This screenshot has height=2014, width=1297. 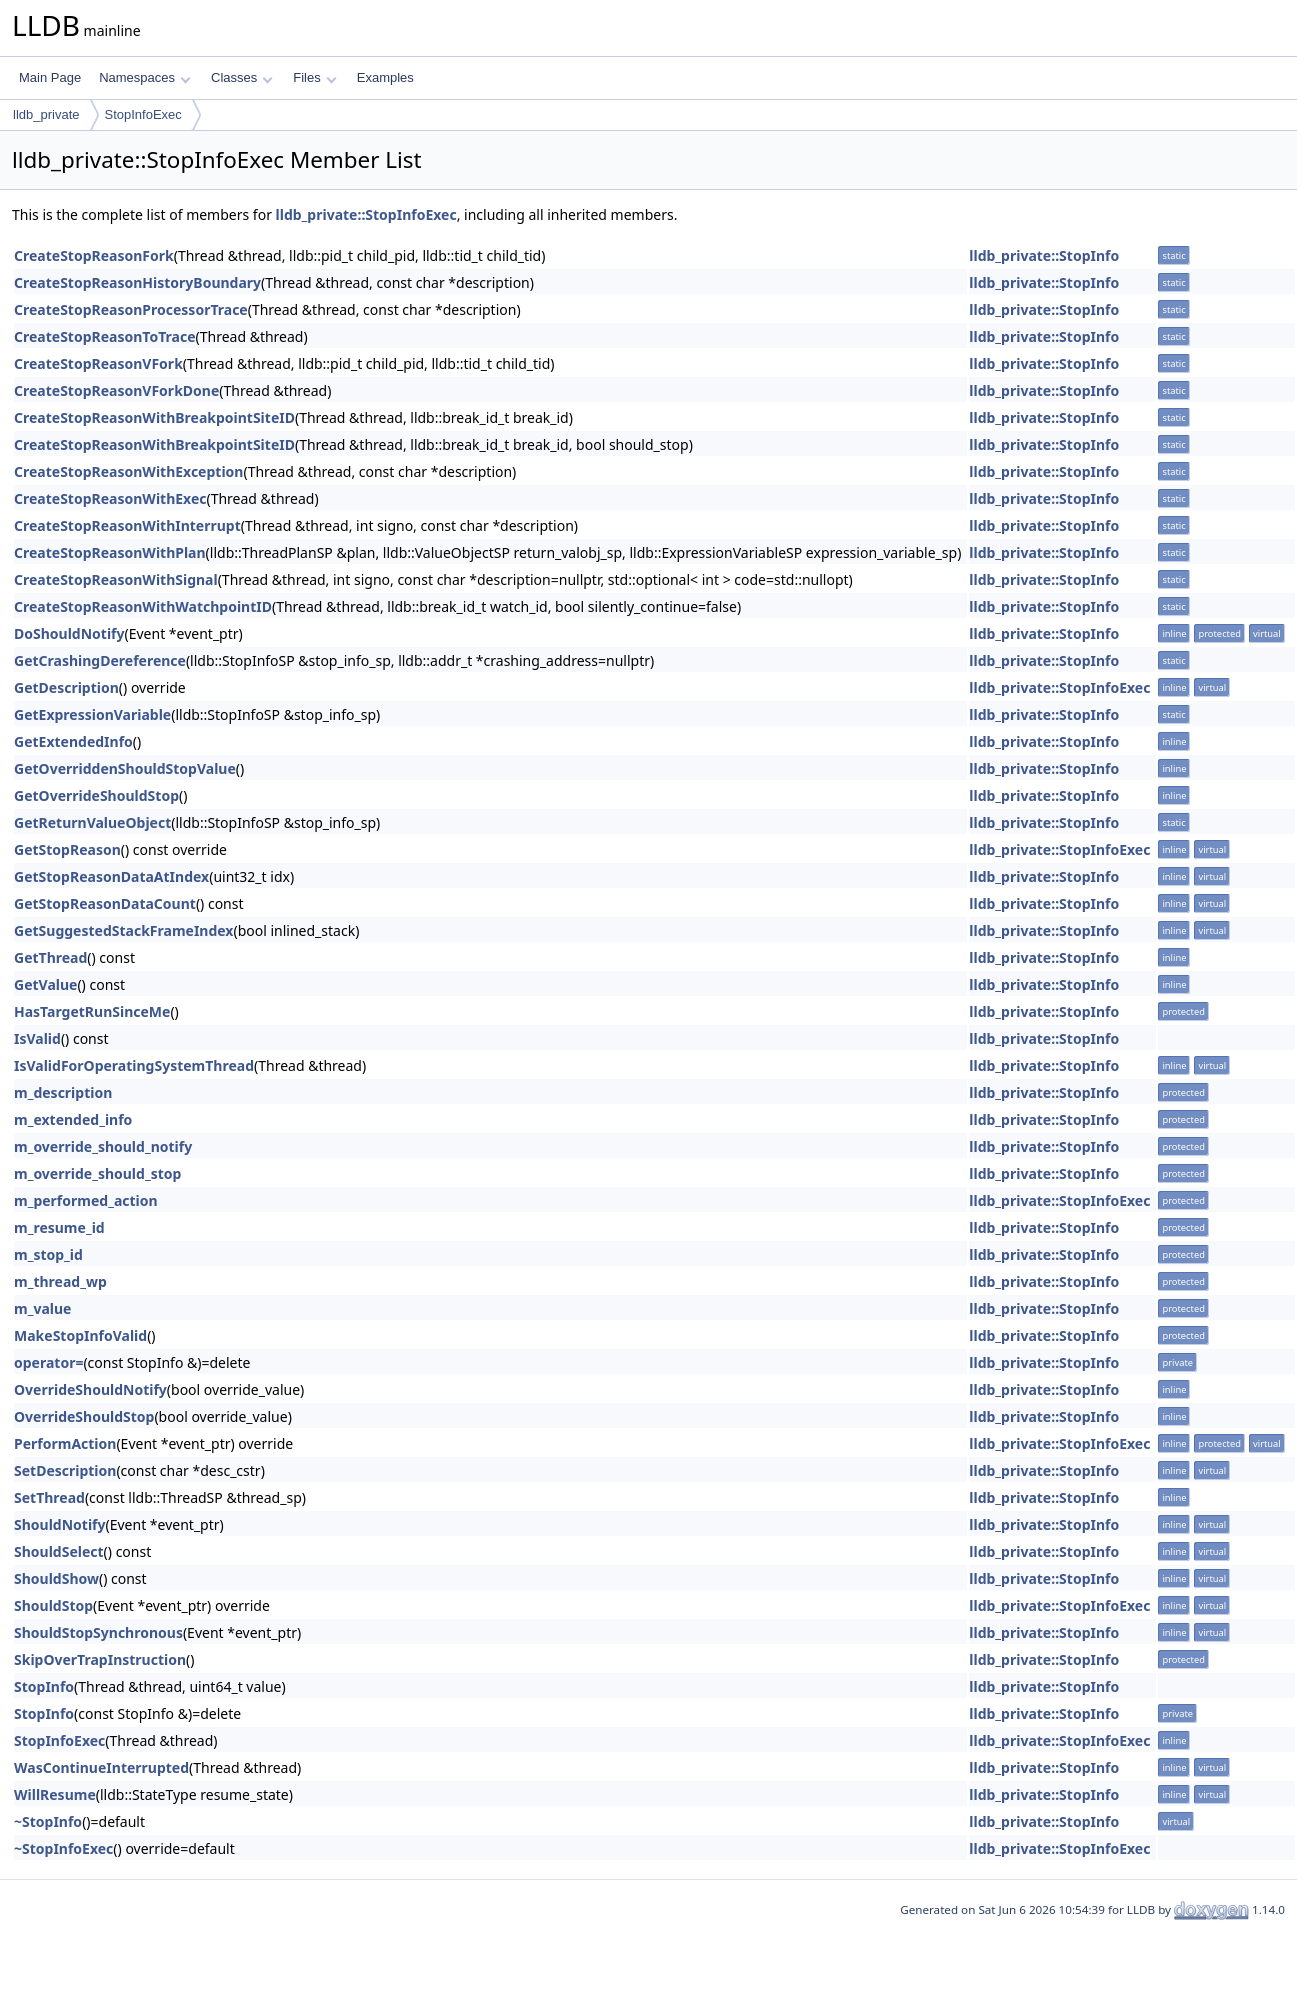 What do you see at coordinates (65, 1470) in the screenshot?
I see `SetDescription` at bounding box center [65, 1470].